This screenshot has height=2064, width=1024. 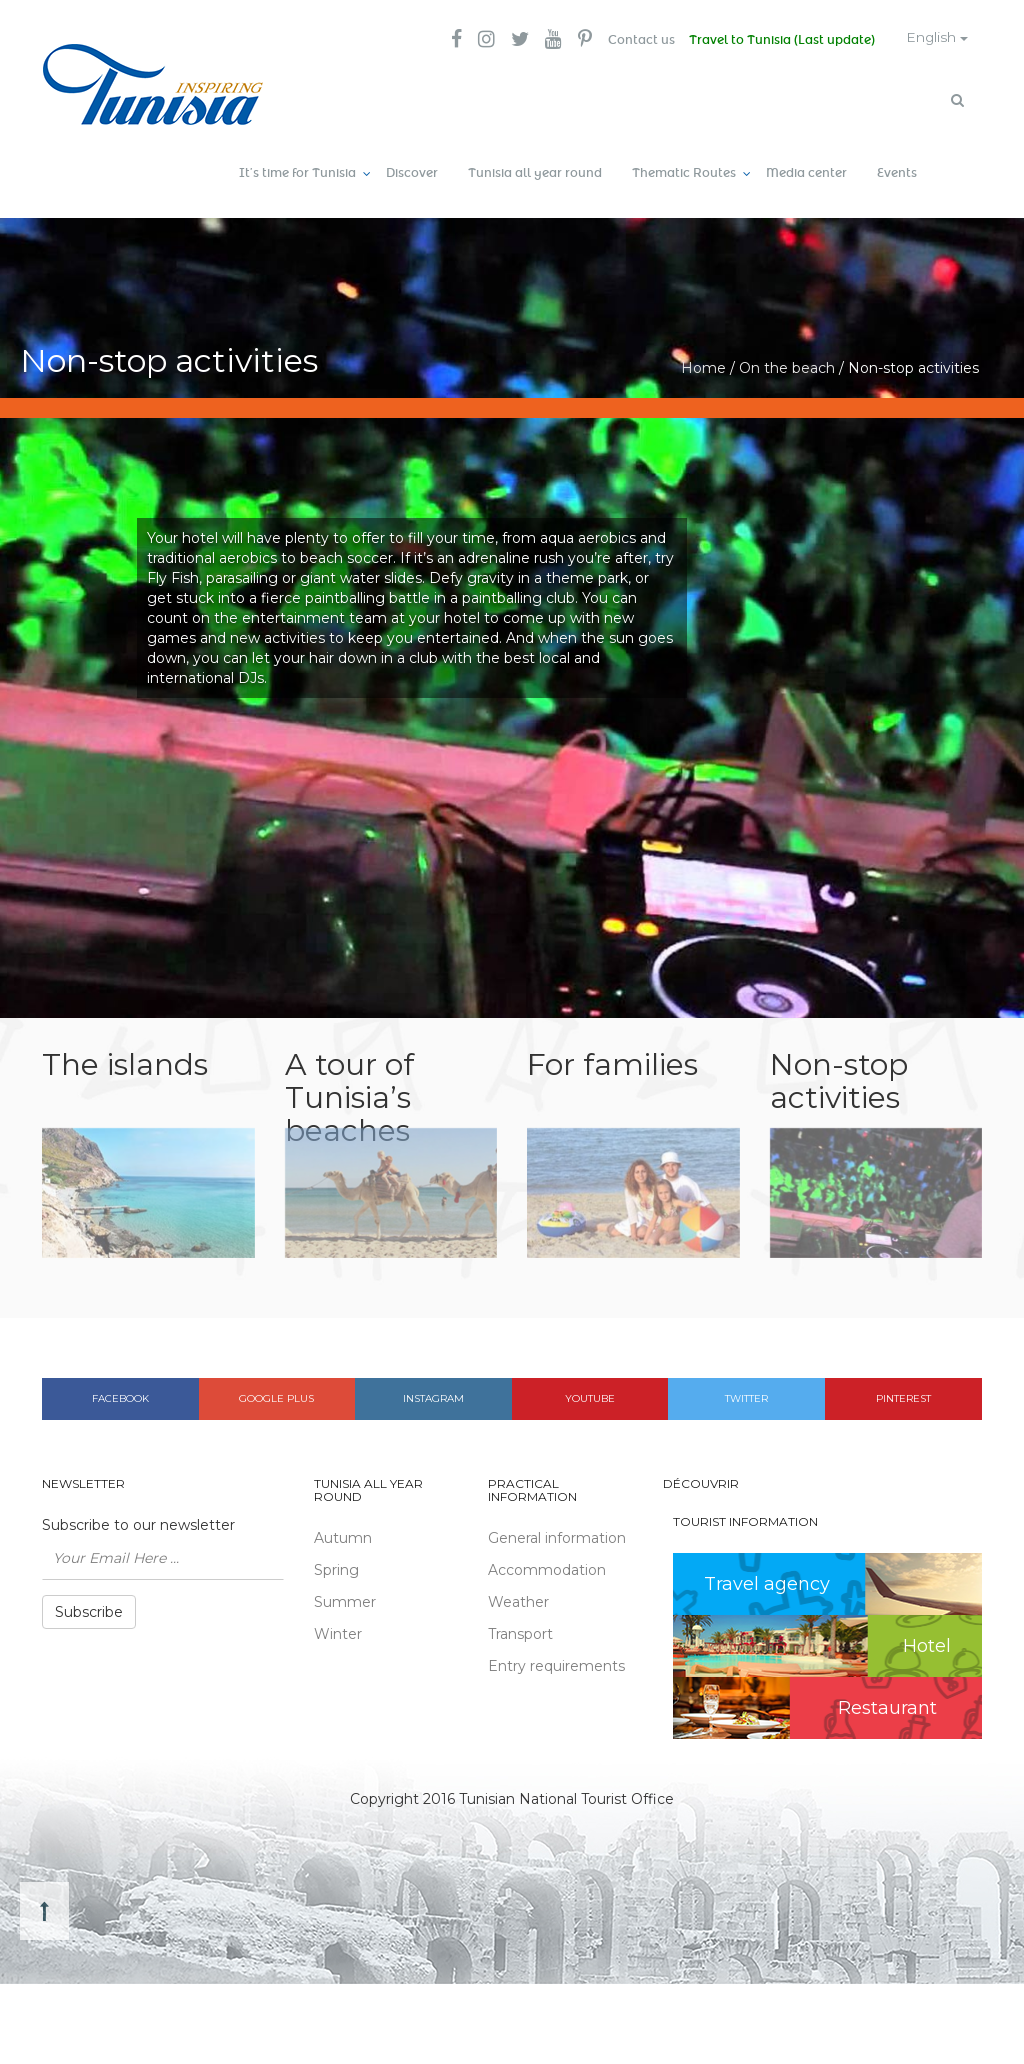 What do you see at coordinates (520, 1632) in the screenshot?
I see `Transport` at bounding box center [520, 1632].